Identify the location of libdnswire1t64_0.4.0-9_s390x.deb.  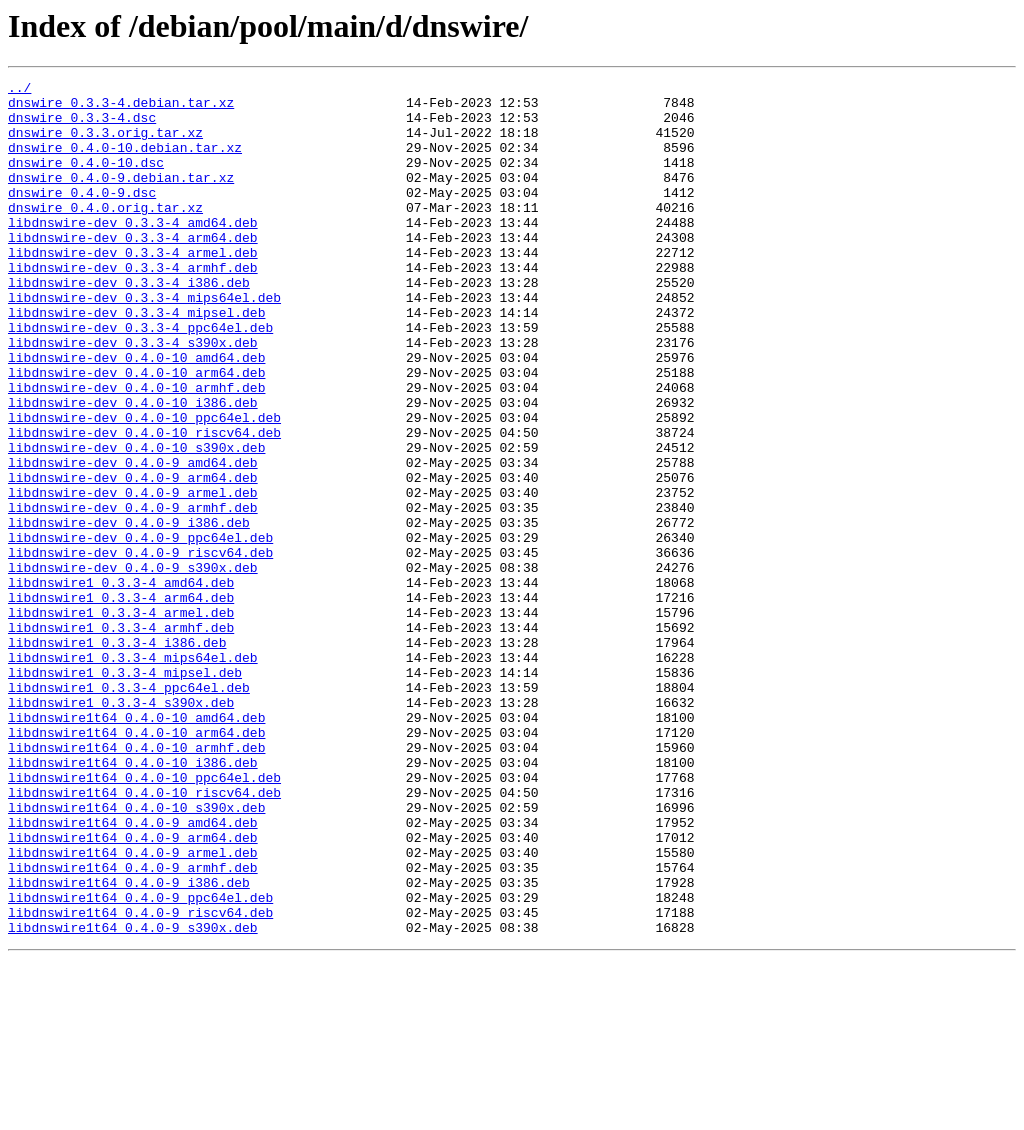
(133, 1098).